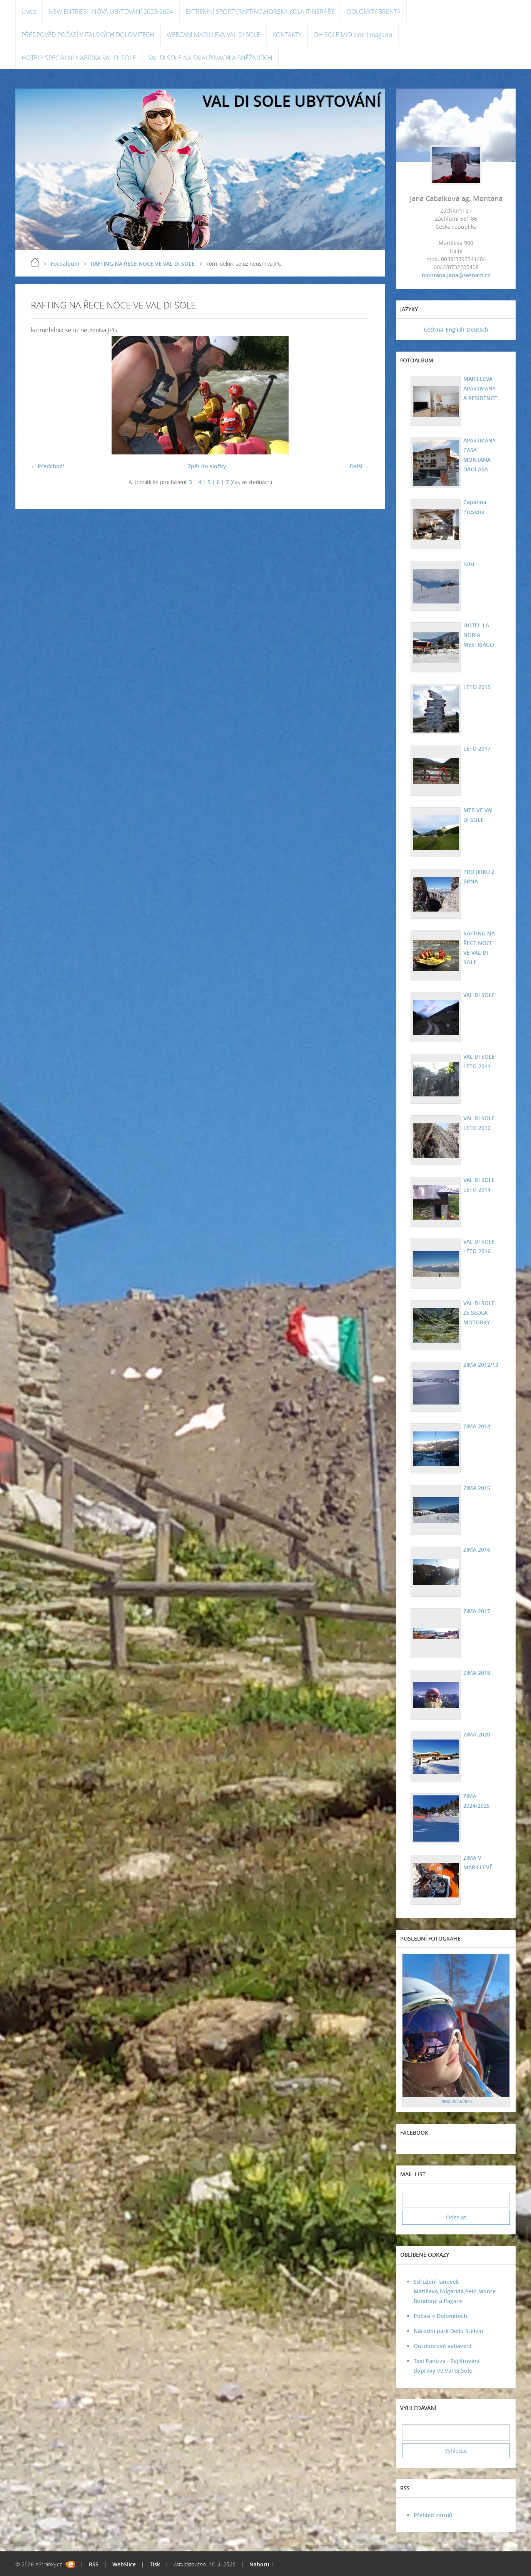 This screenshot has width=531, height=2576. I want to click on Počasí v Dolomitech, so click(440, 2316).